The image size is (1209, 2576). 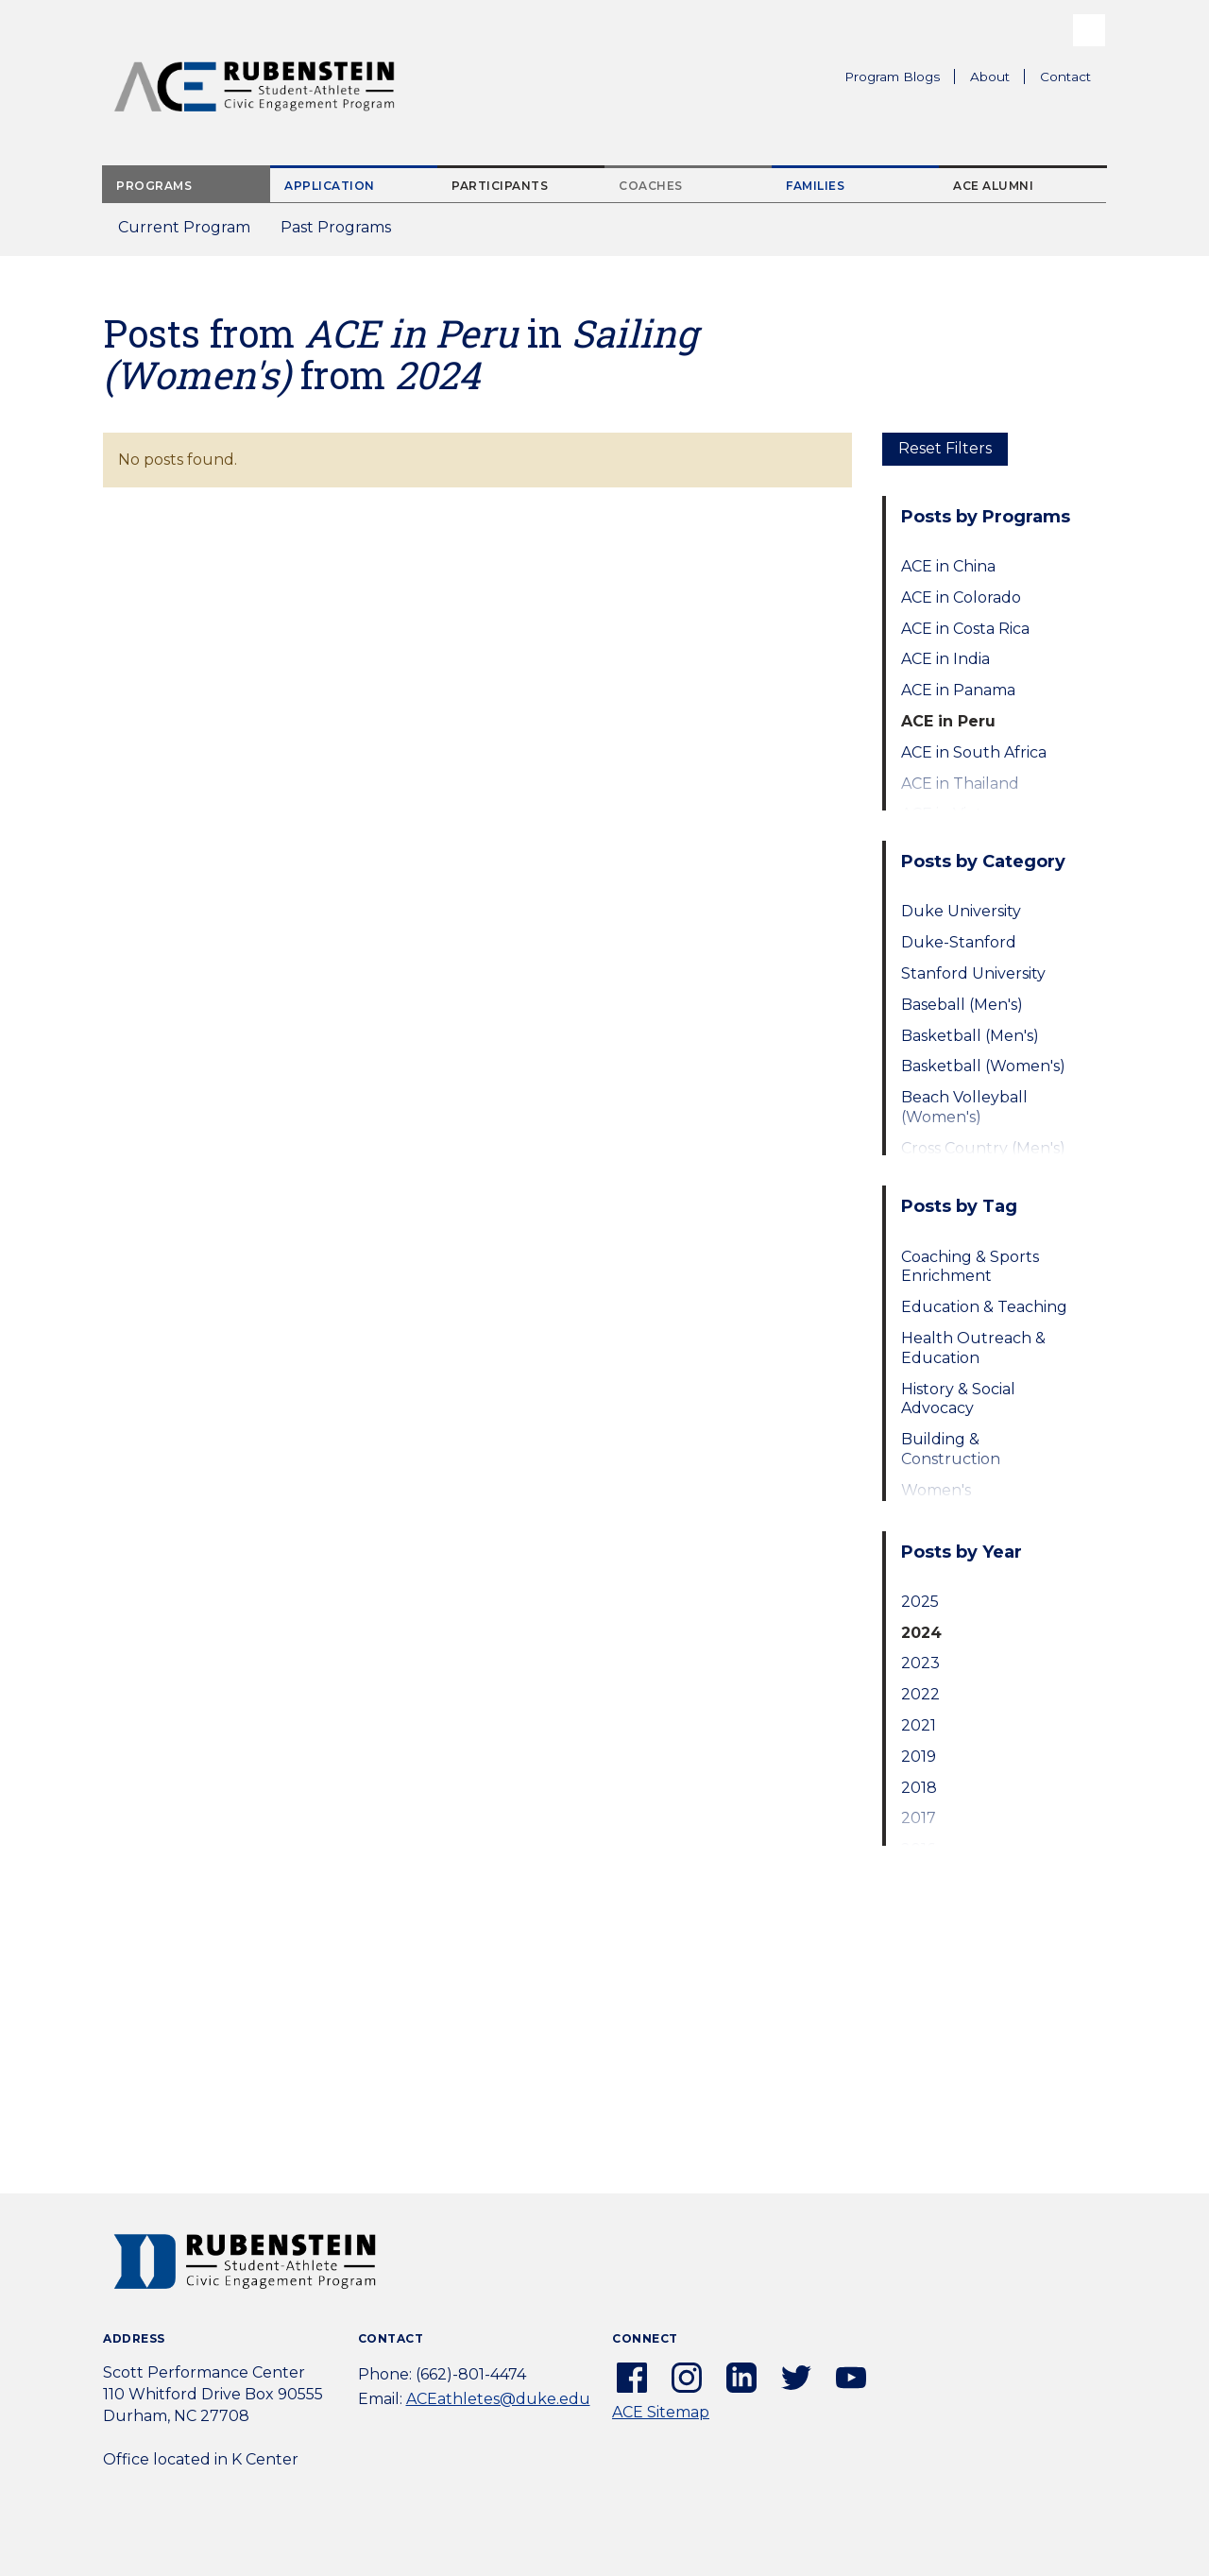 I want to click on ACE in China, so click(x=948, y=566).